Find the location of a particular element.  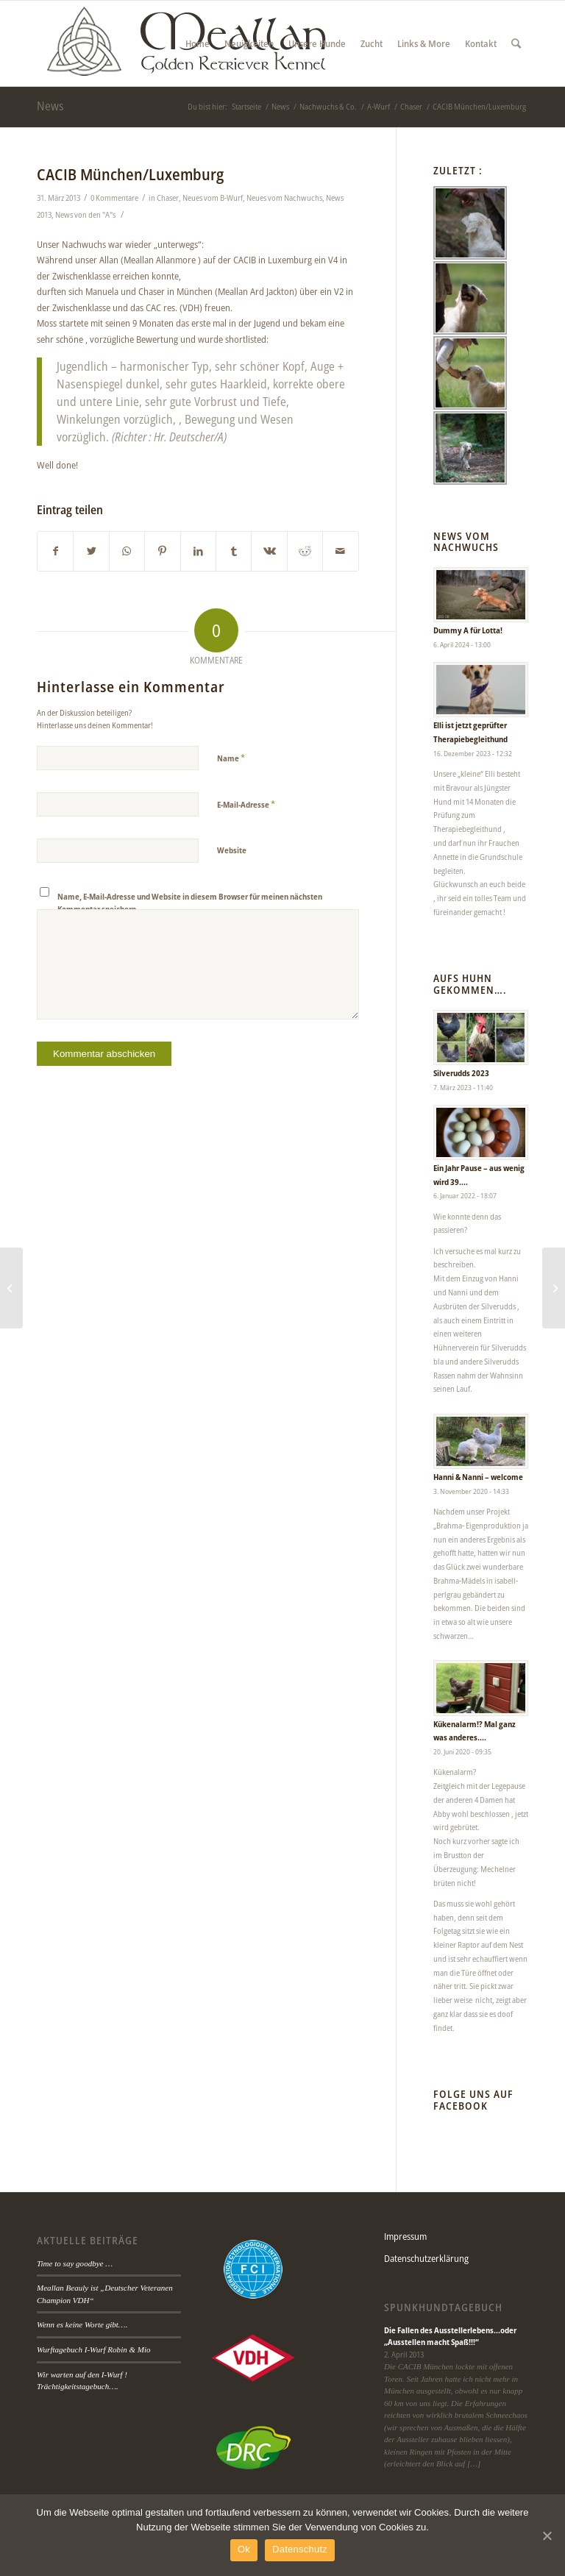

E-Mail-Adresse is located at coordinates (246, 804).